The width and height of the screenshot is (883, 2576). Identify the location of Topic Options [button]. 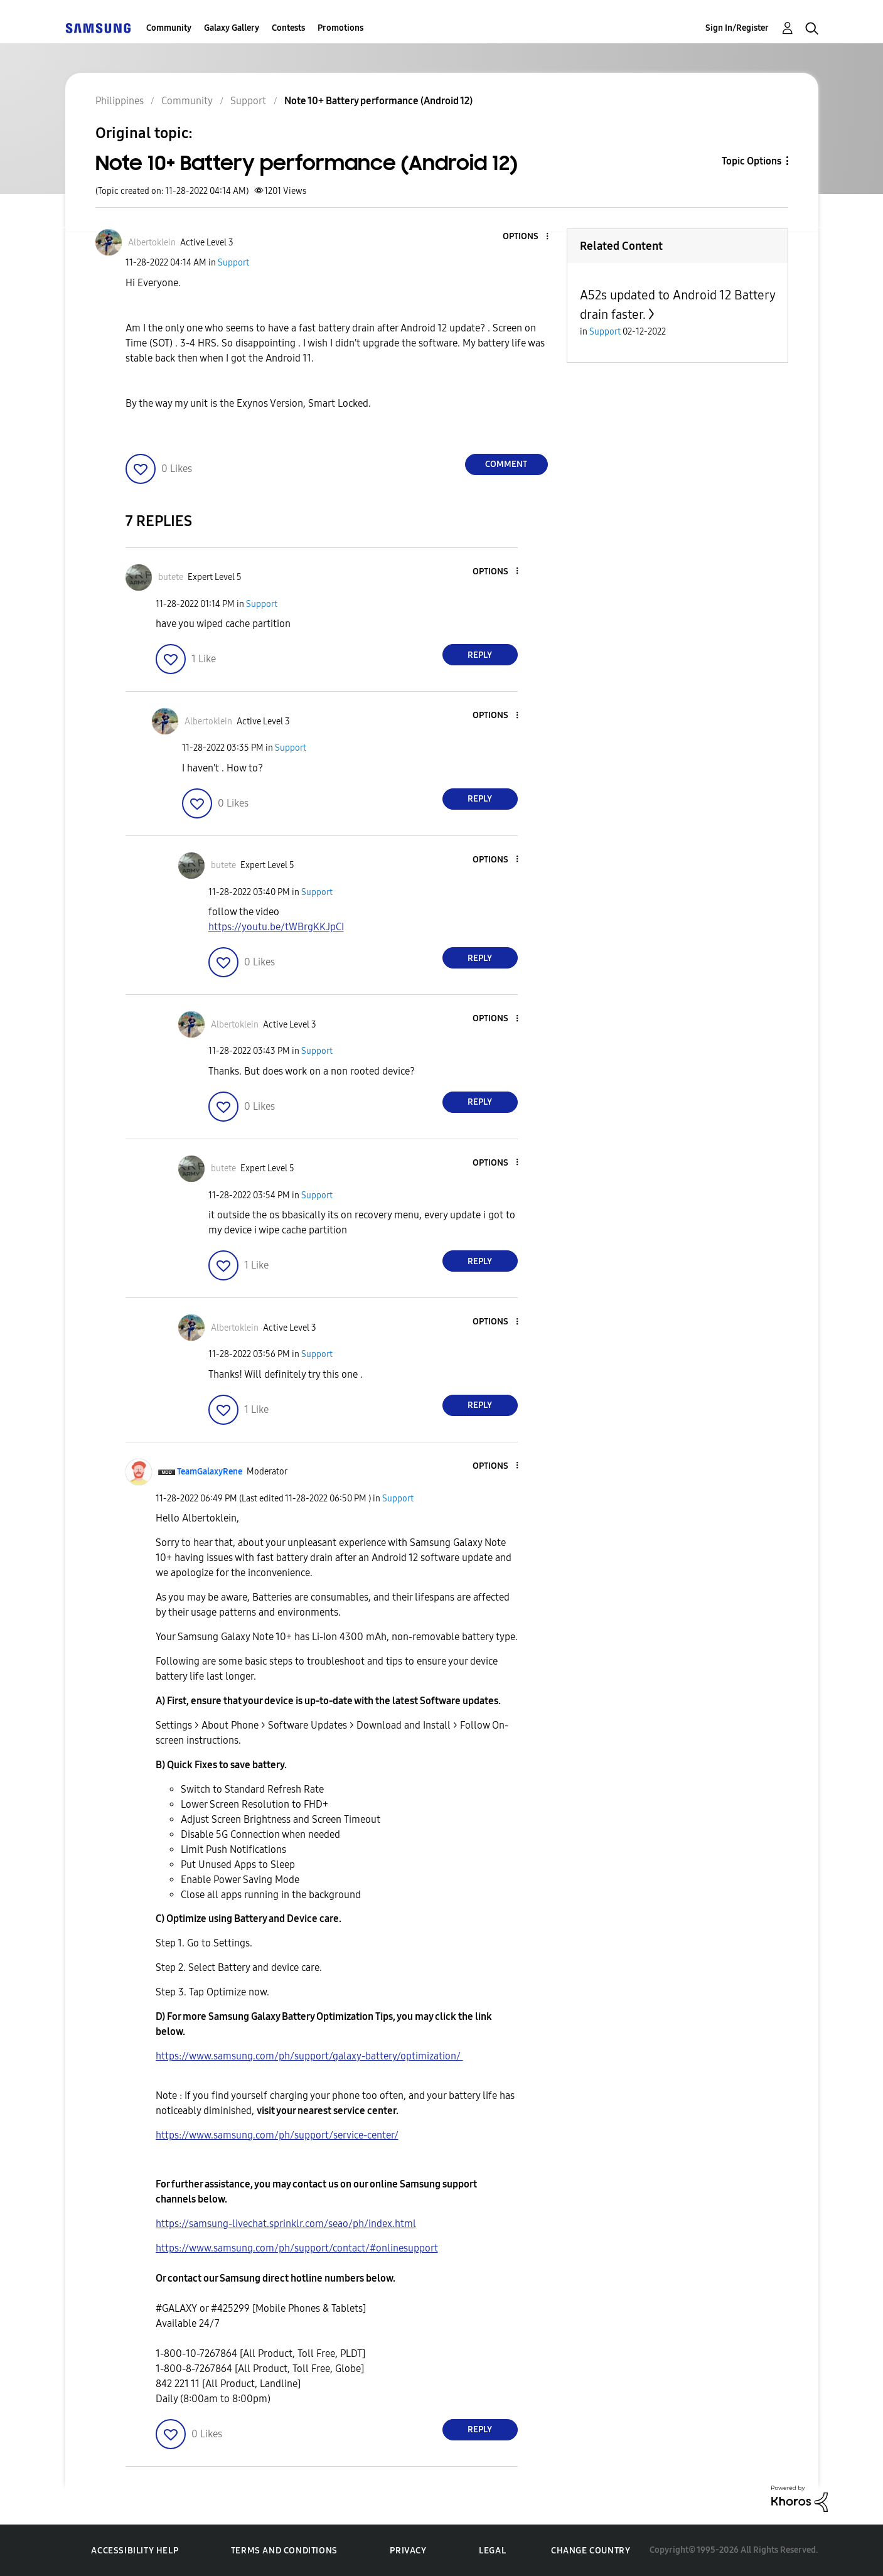
(751, 161).